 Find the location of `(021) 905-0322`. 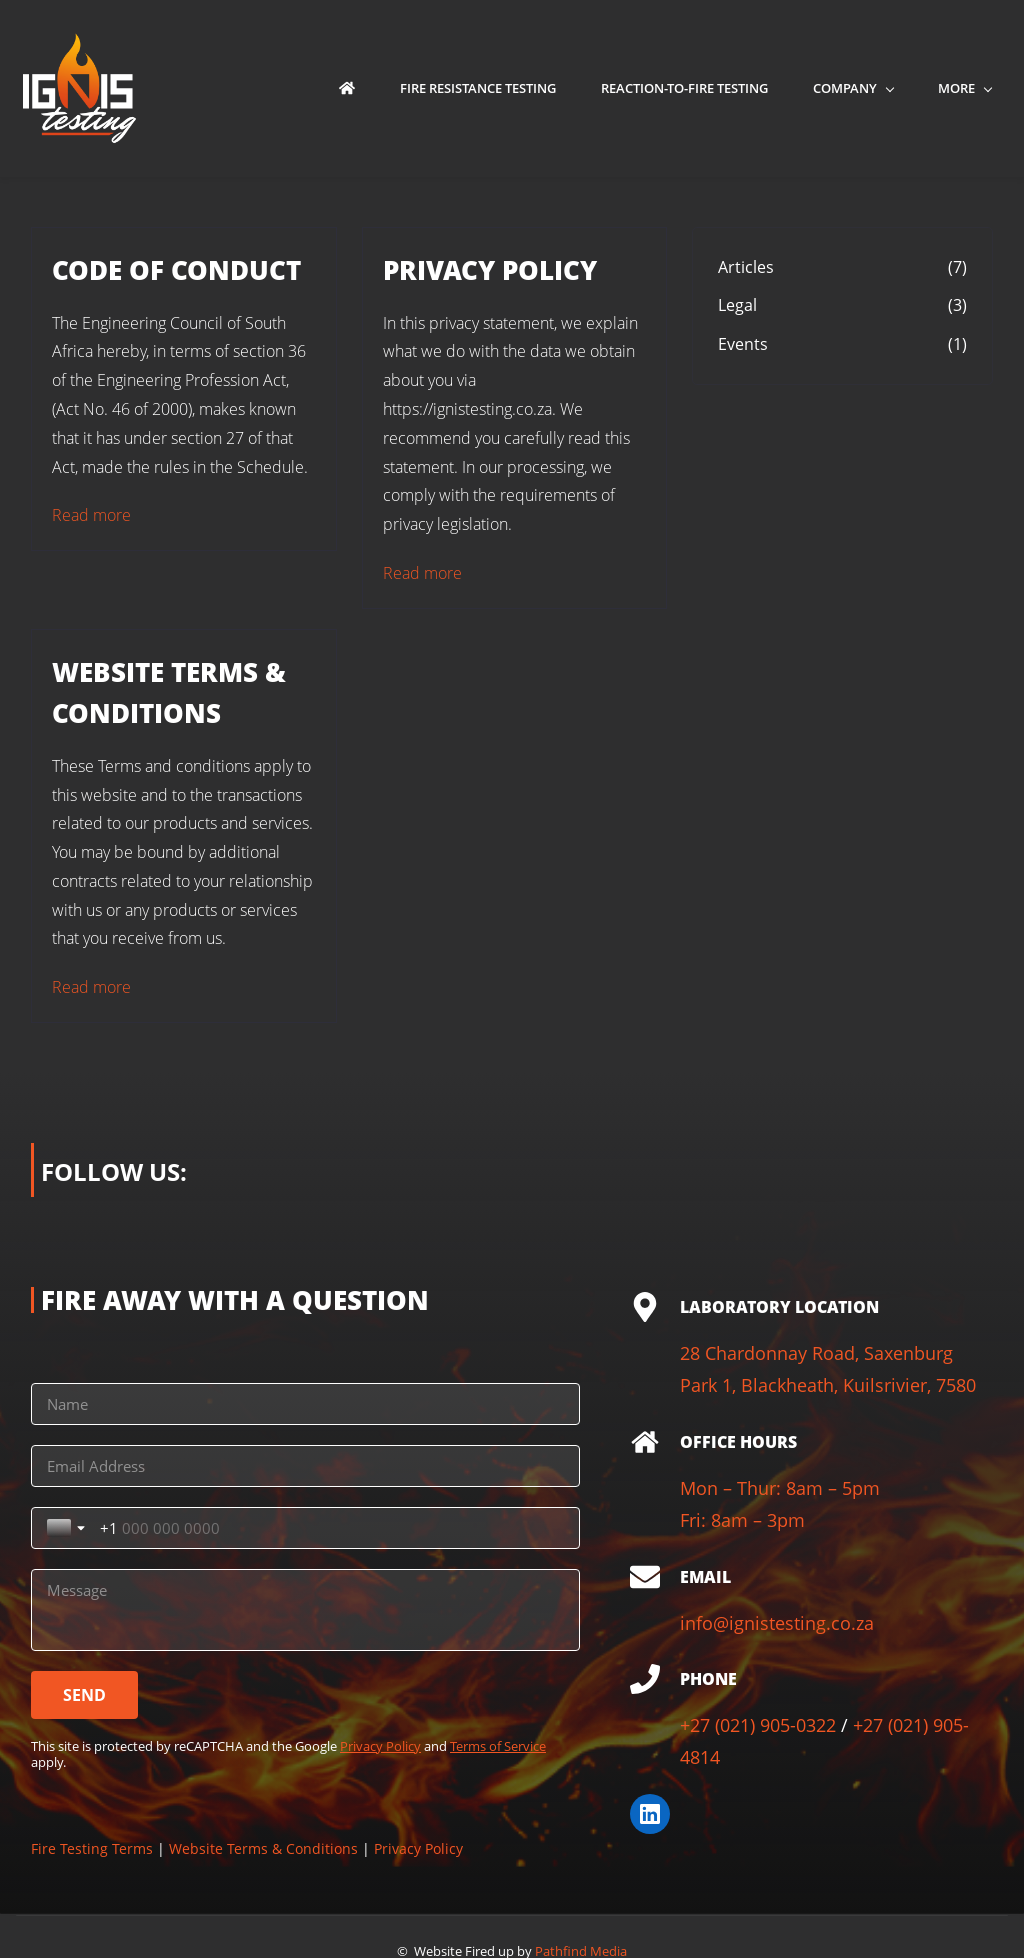

(021) 905-0322 is located at coordinates (775, 1726).